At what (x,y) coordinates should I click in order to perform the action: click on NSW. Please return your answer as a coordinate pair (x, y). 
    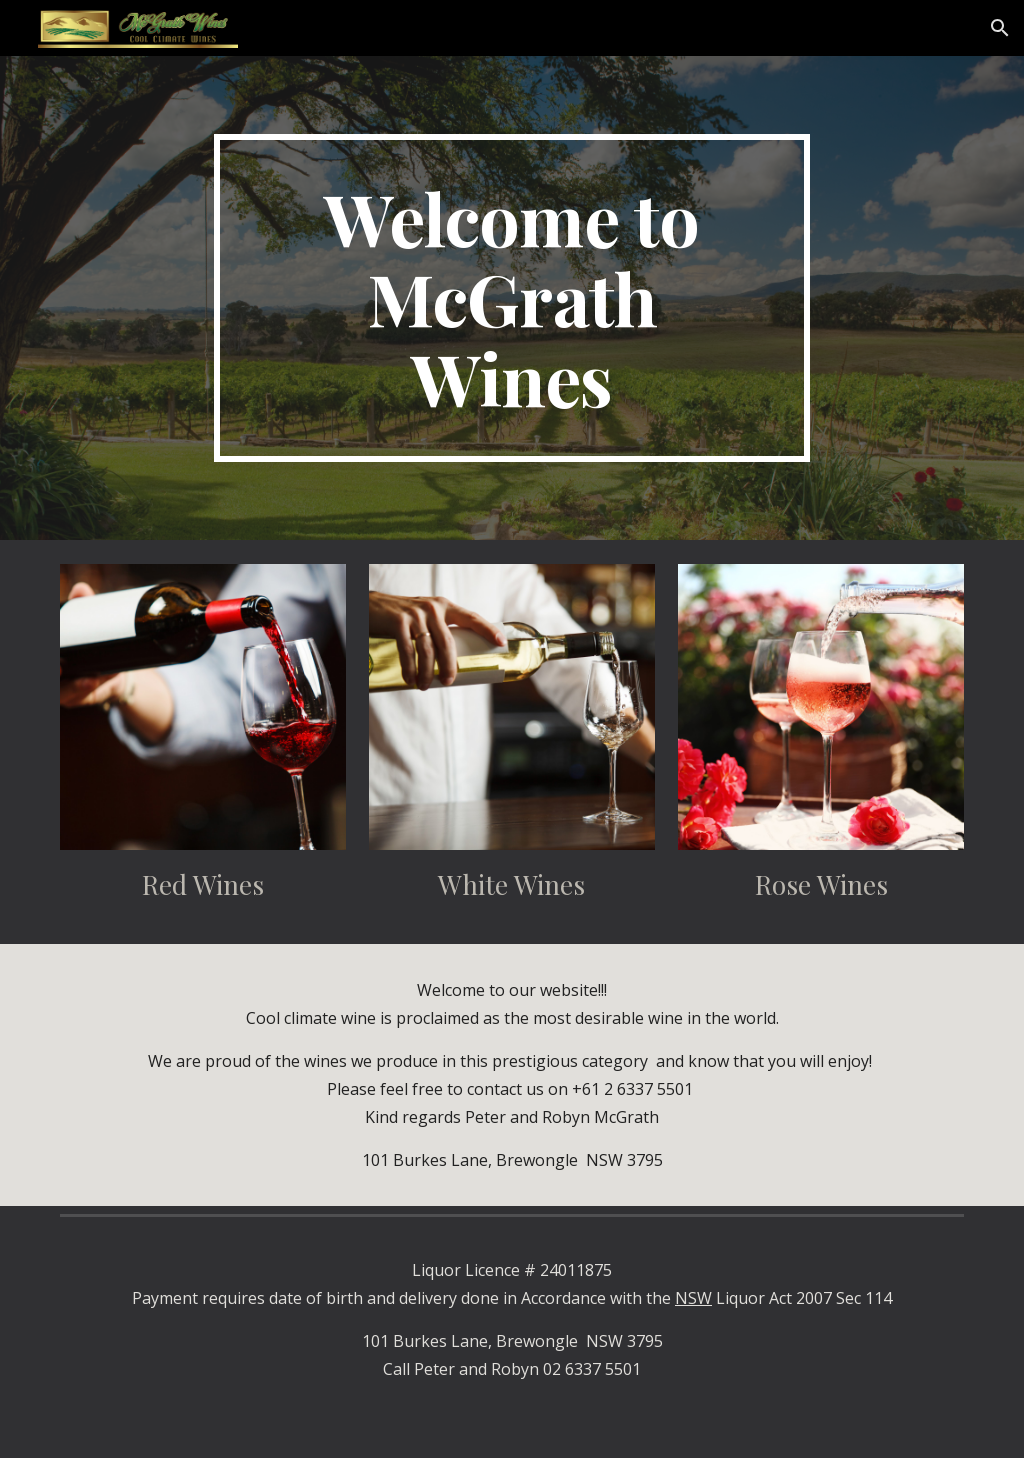
    Looking at the image, I should click on (693, 1298).